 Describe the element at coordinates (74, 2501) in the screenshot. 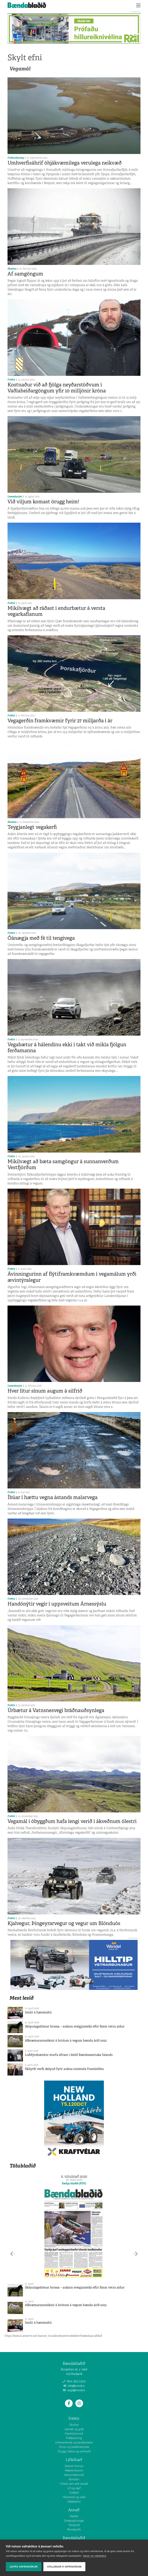

I see `Vélabásinn` at that location.